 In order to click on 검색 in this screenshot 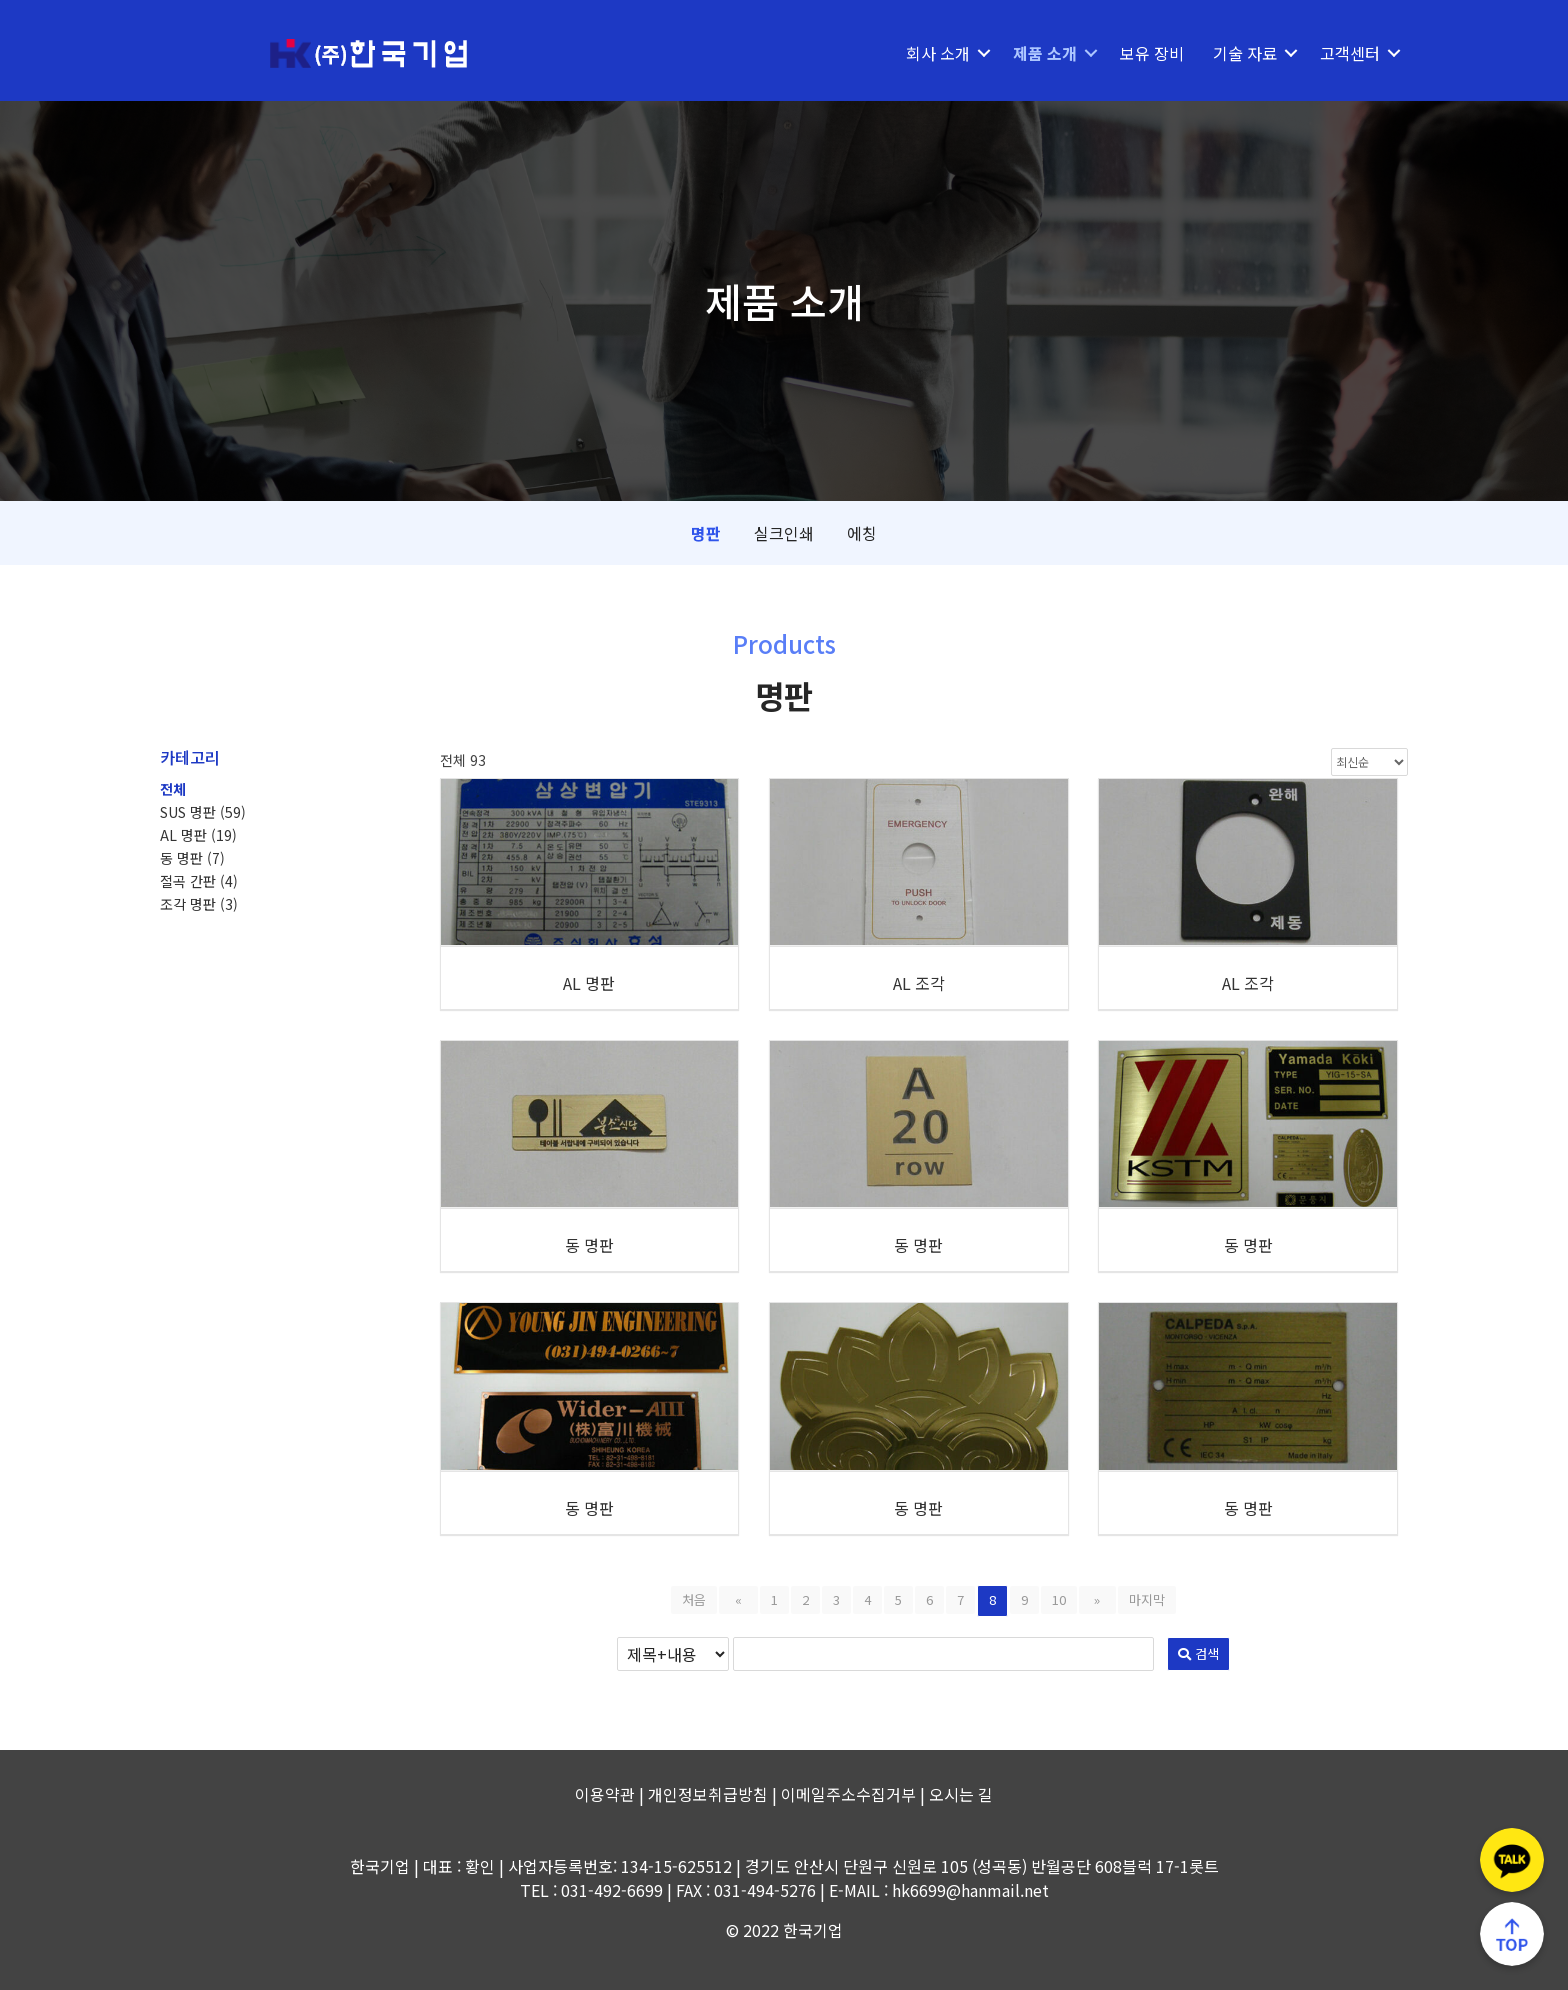, I will do `click(1049, 1653)`.